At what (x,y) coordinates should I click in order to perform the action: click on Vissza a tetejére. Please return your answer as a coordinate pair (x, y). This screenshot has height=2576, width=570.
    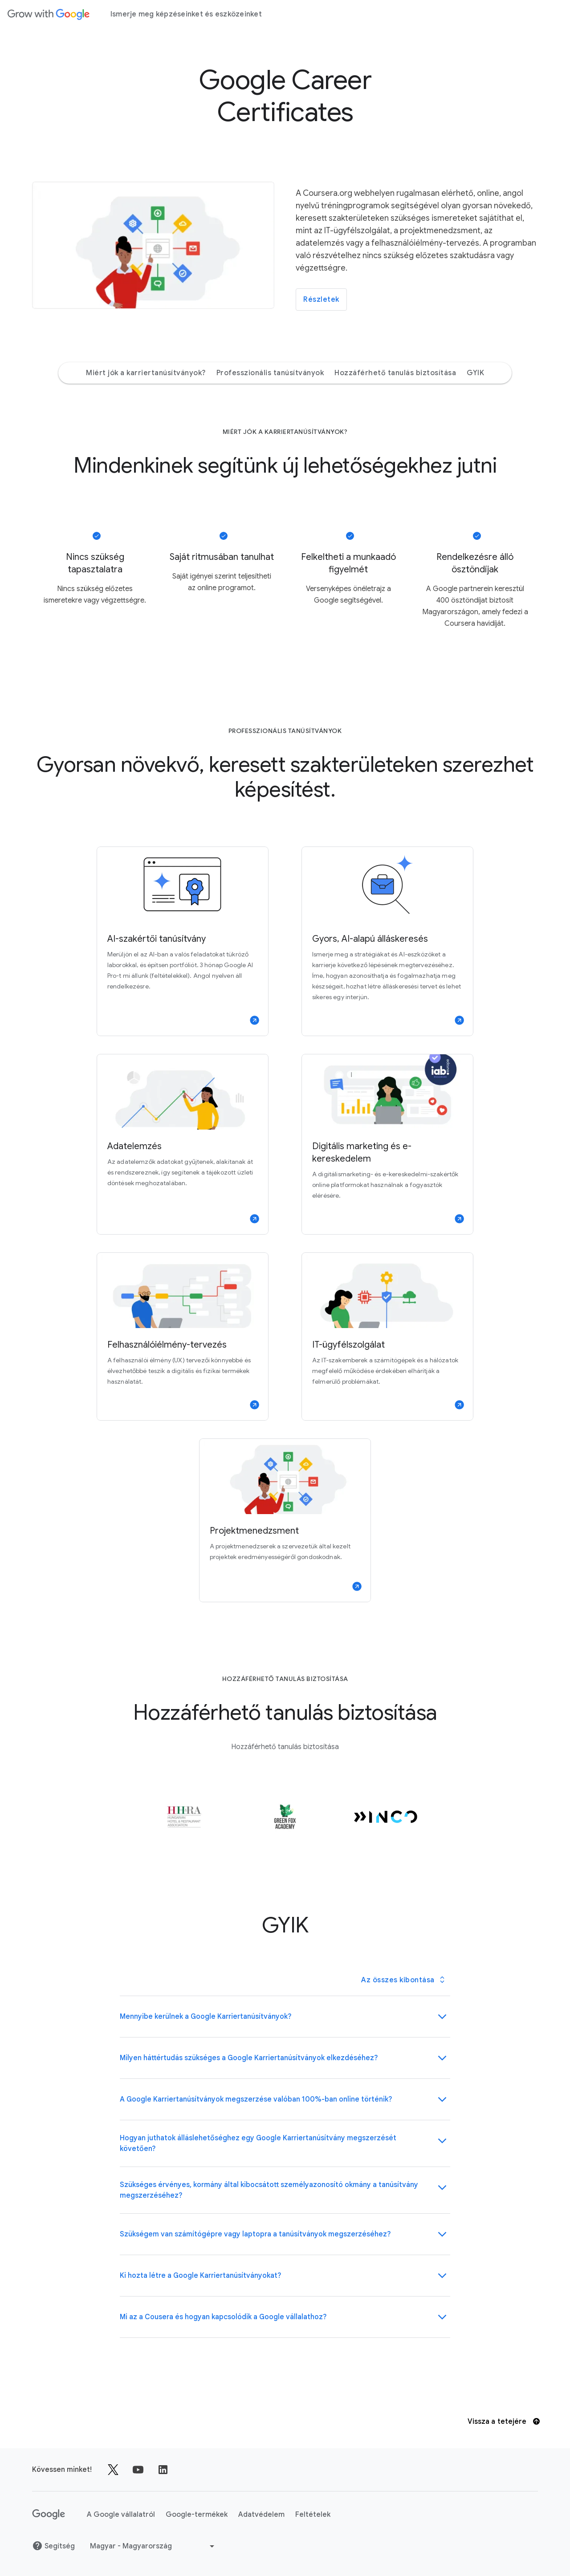
    Looking at the image, I should click on (504, 2421).